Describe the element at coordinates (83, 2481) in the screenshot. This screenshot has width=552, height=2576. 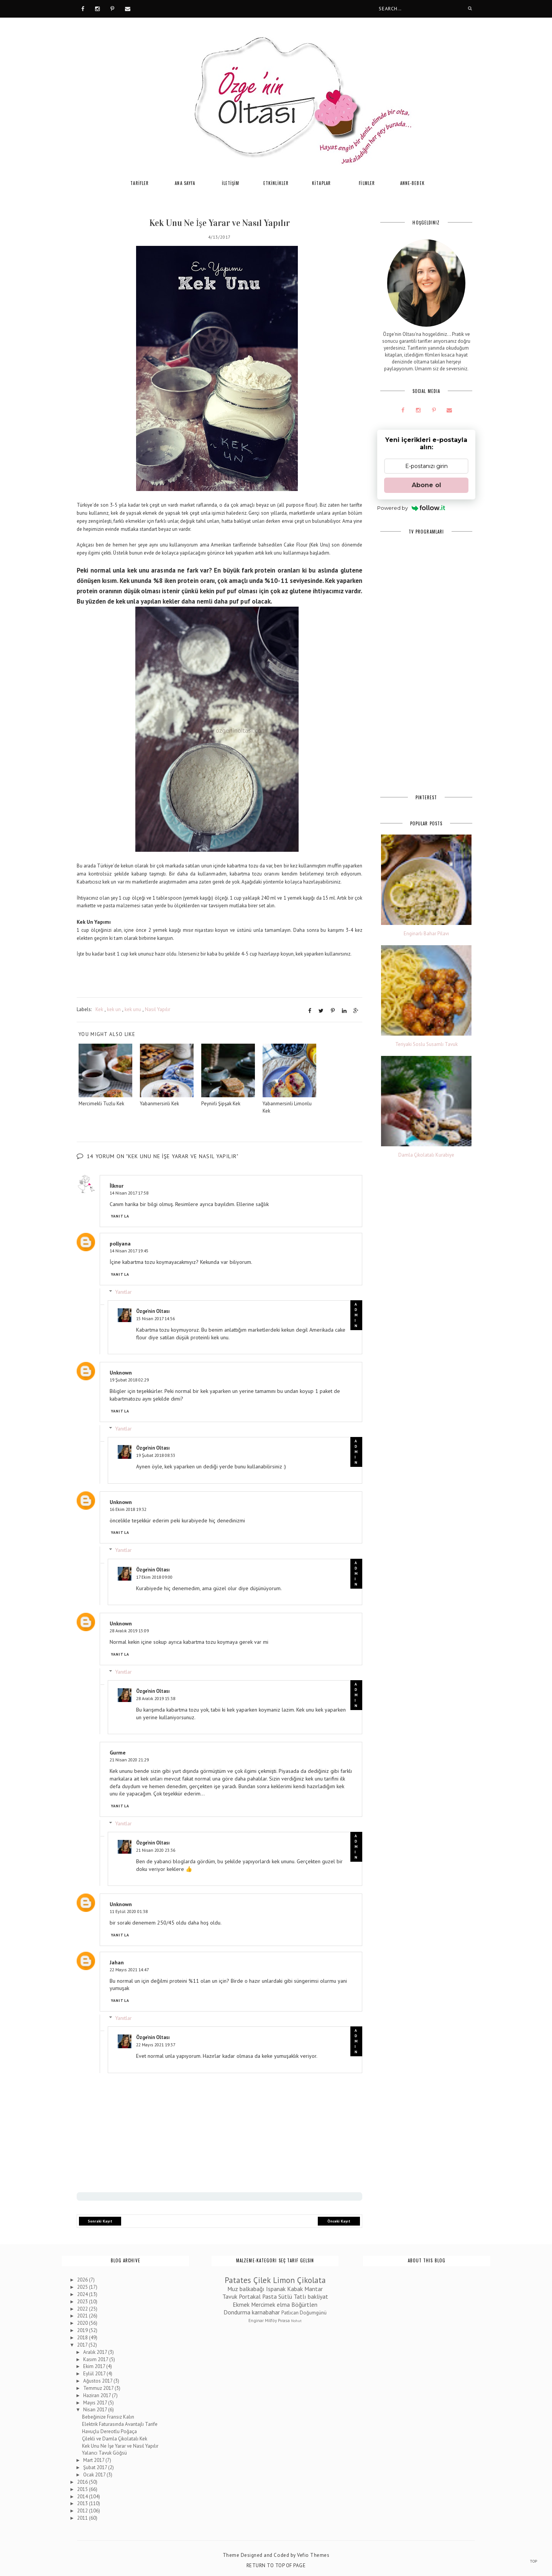
I see `2016` at that location.